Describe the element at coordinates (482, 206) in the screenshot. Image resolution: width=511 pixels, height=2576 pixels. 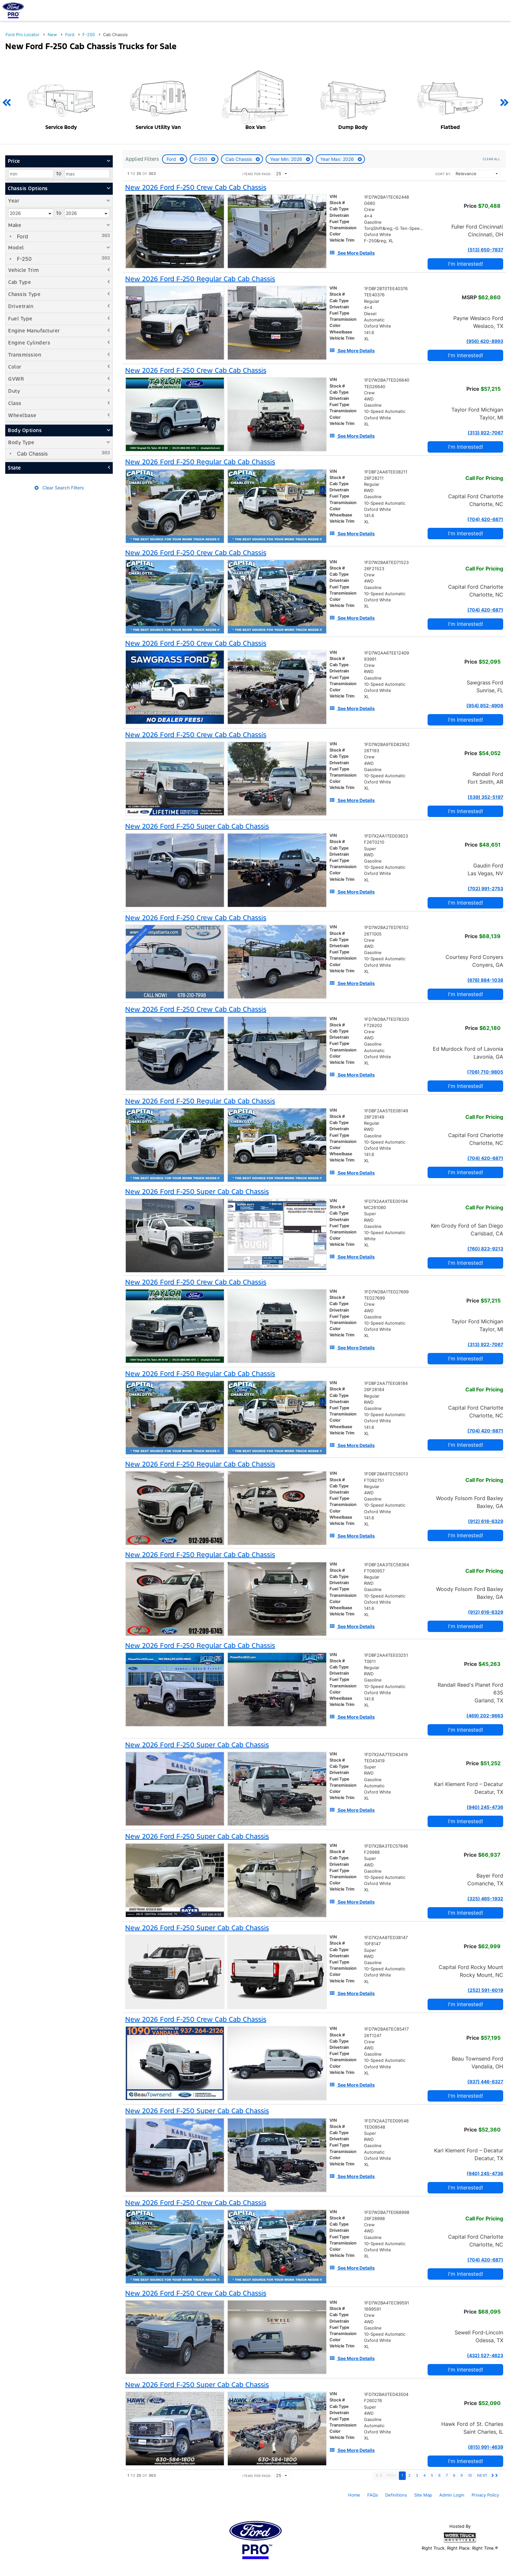
I see `Price [Stock #G680]` at that location.